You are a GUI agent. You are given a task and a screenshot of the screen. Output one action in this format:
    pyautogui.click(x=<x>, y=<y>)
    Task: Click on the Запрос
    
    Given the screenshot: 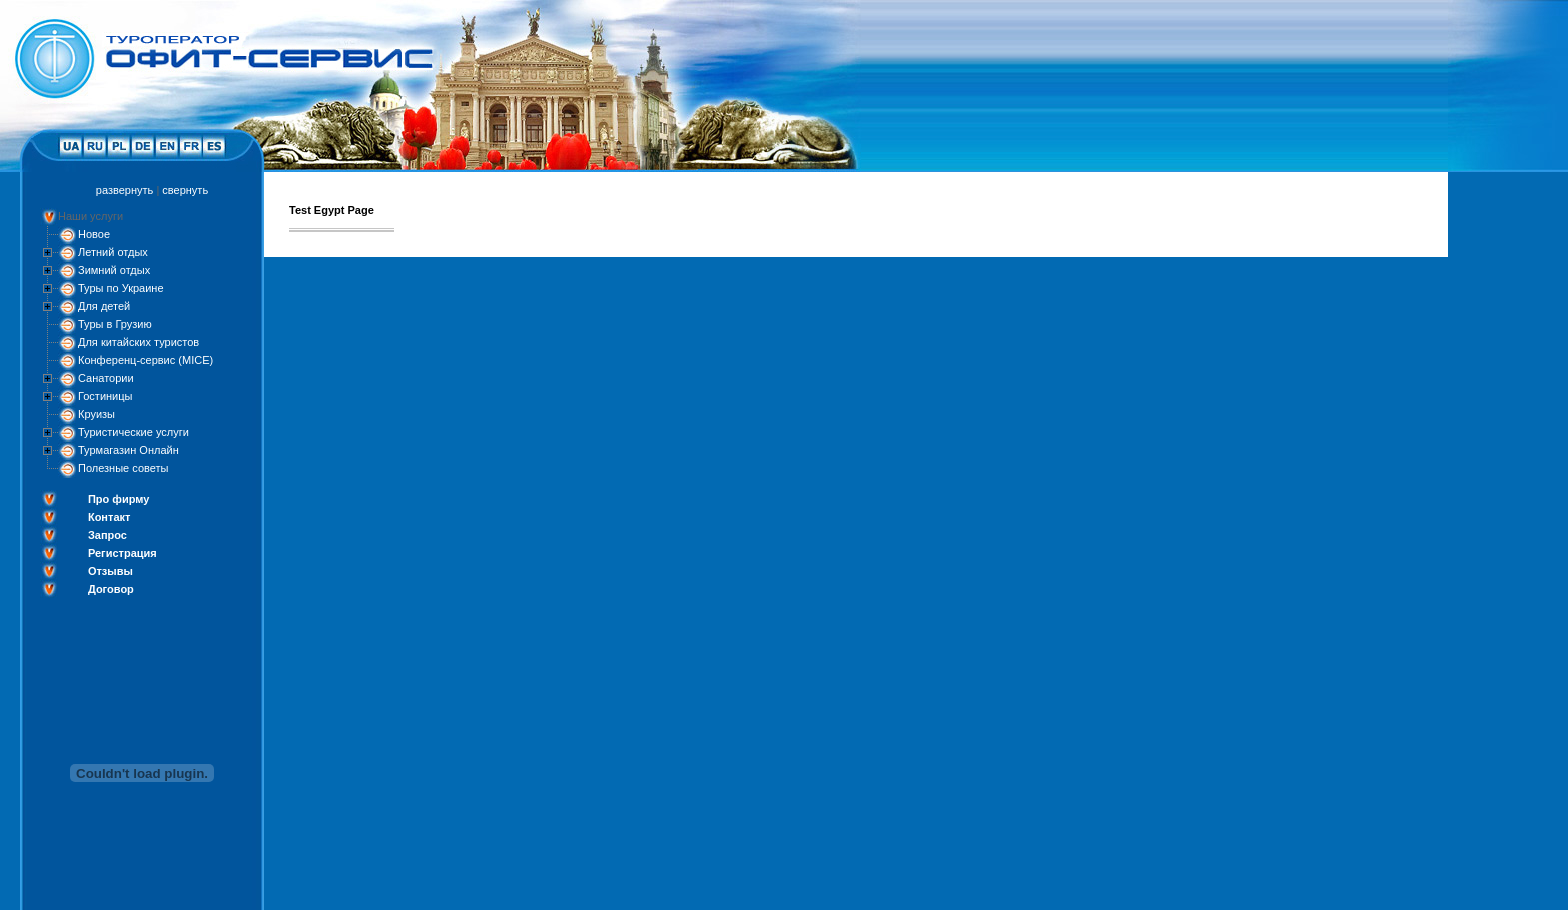 What is the action you would take?
    pyautogui.click(x=107, y=535)
    